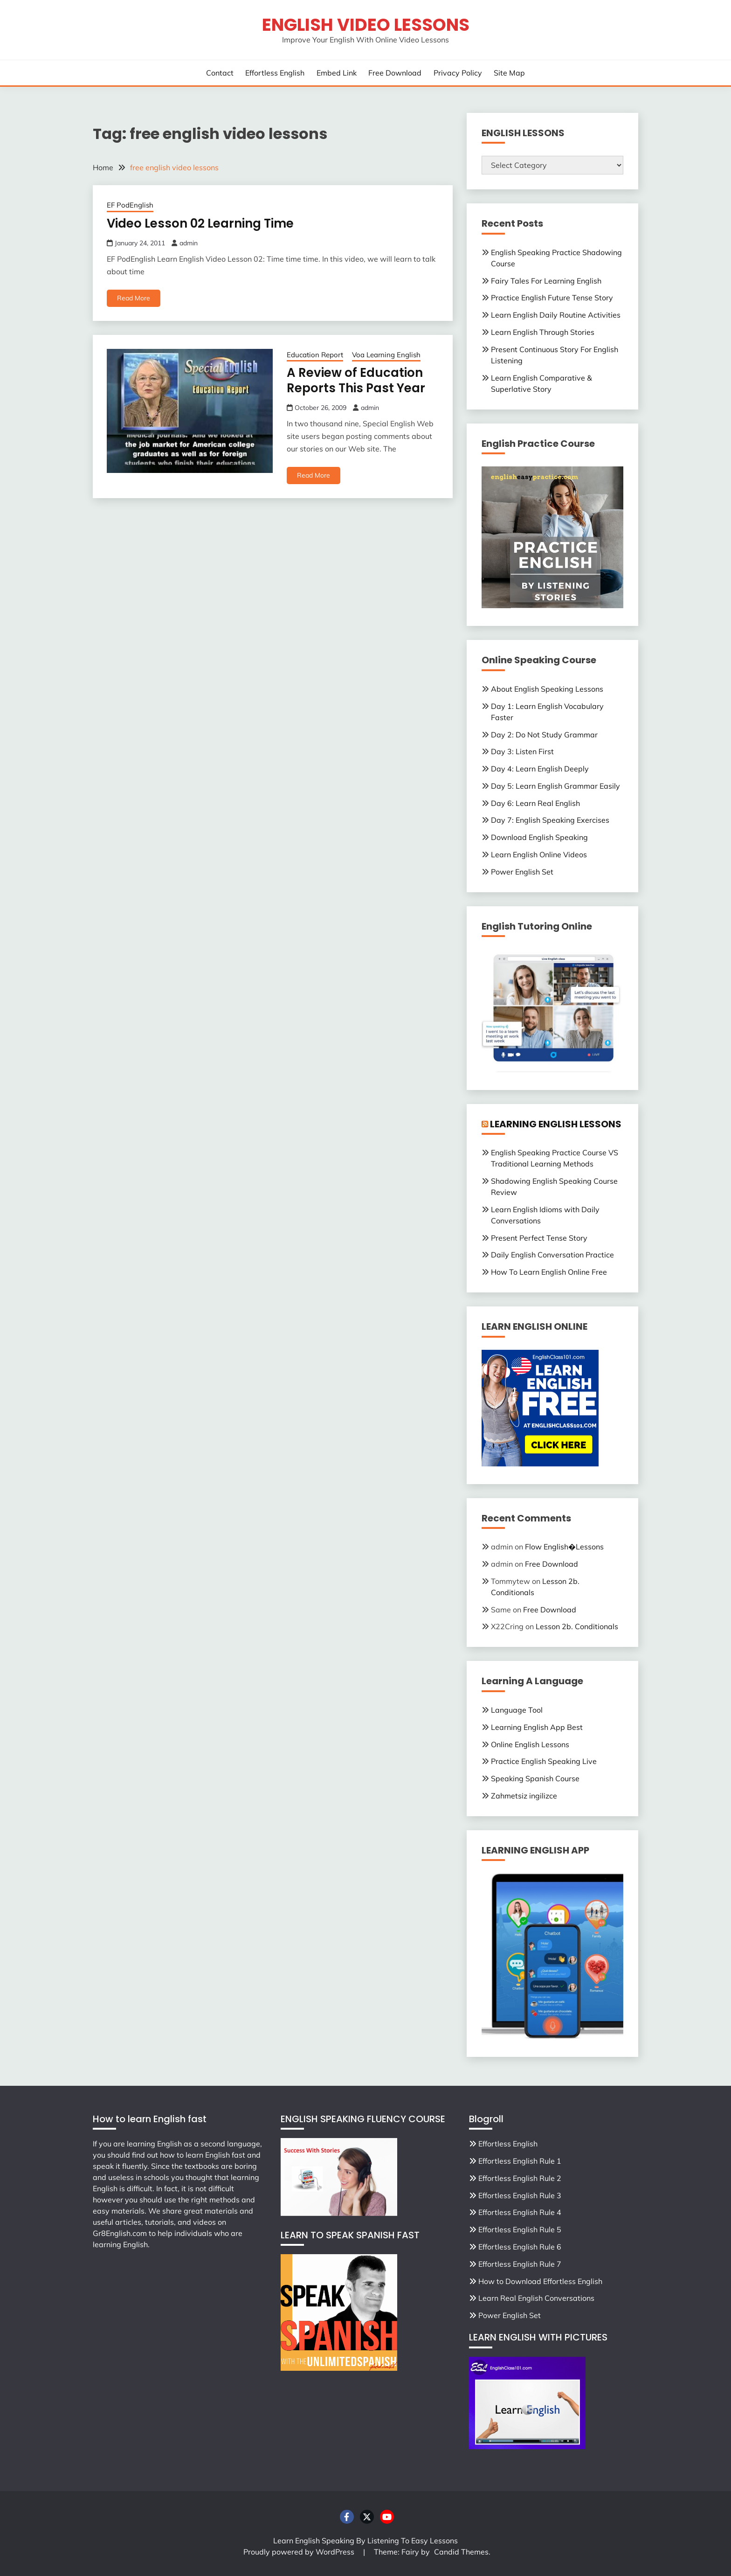 This screenshot has height=2576, width=731. Describe the element at coordinates (535, 803) in the screenshot. I see `Day 6: Learn Real English` at that location.